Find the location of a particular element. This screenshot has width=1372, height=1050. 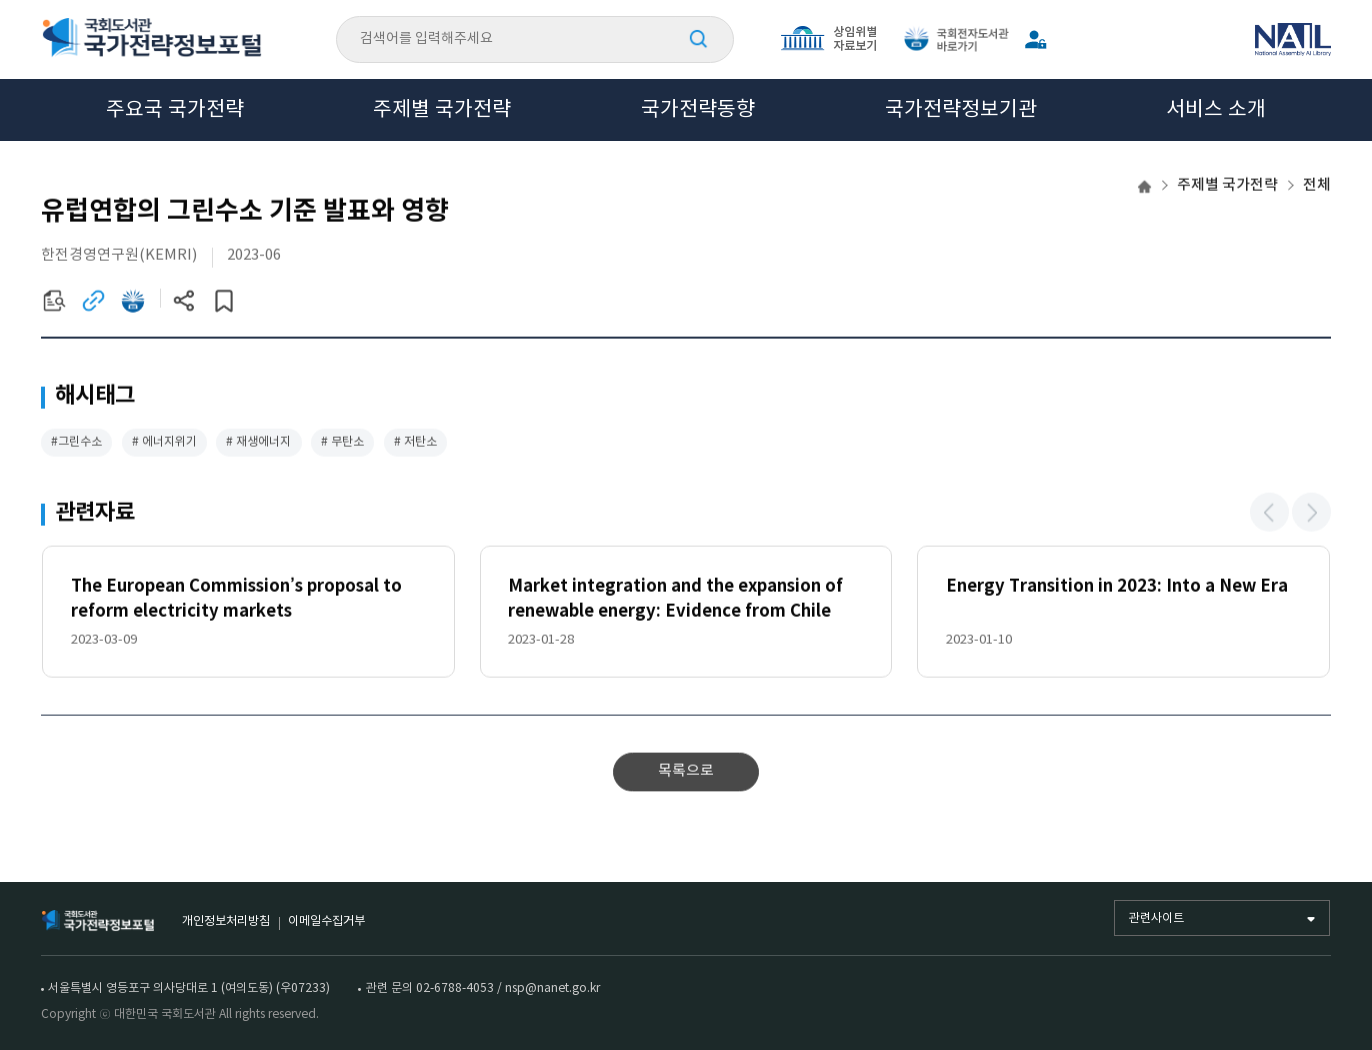

목록으로 is located at coordinates (686, 772).